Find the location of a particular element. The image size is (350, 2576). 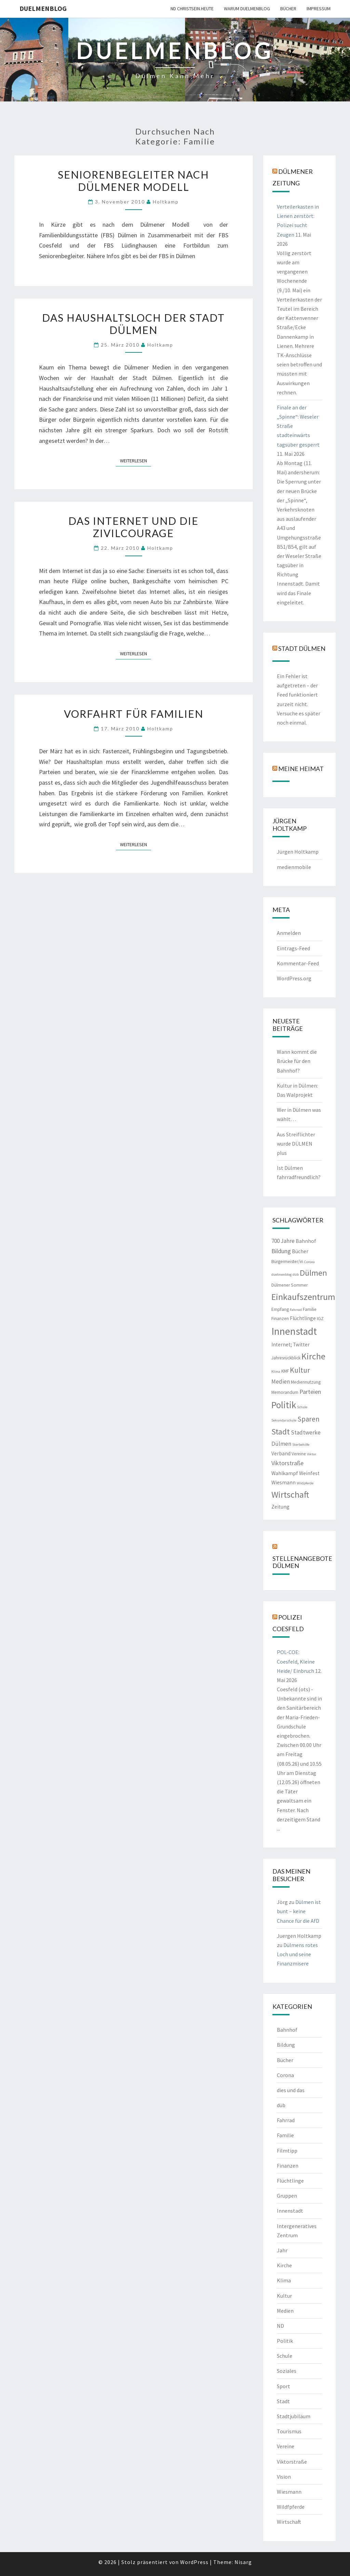

Impressum is located at coordinates (319, 8).